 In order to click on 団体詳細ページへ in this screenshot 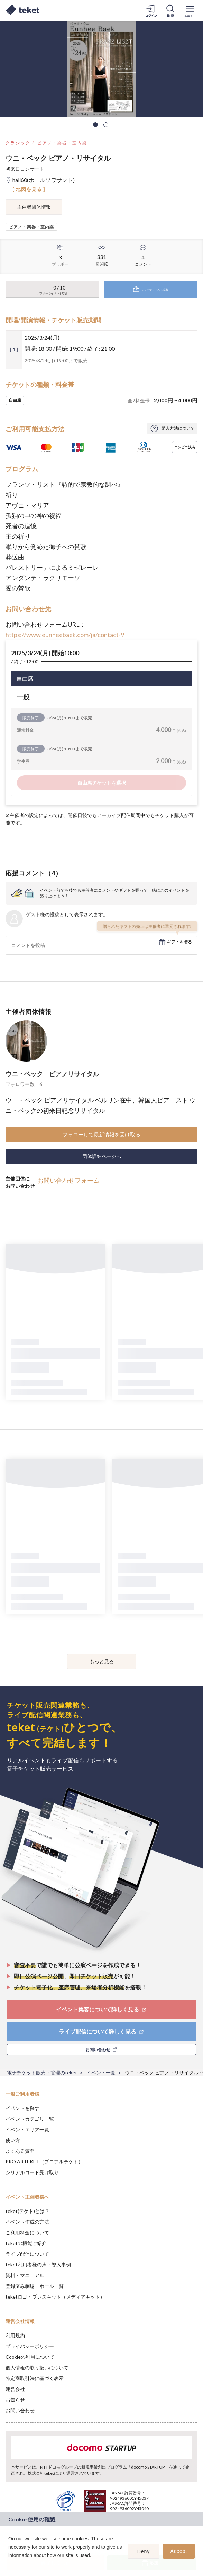, I will do `click(101, 1156)`.